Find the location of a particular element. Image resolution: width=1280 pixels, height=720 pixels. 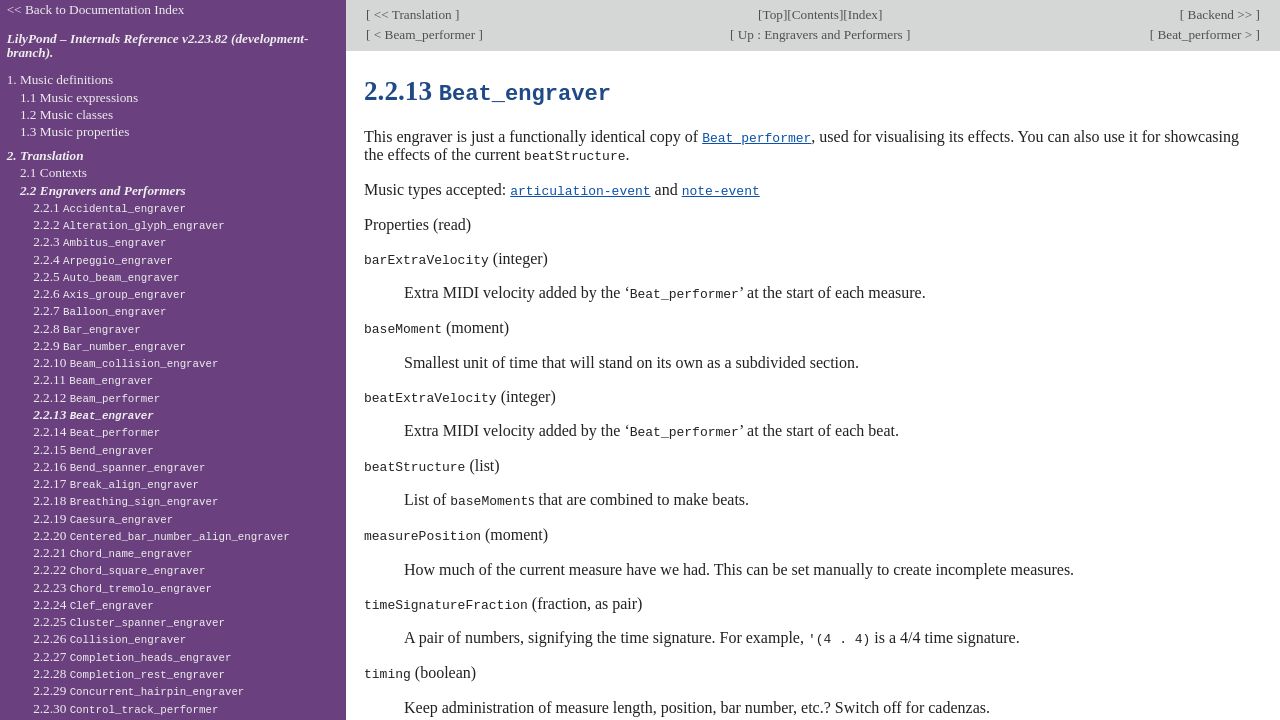

2.2.28 is located at coordinates (129, 673).